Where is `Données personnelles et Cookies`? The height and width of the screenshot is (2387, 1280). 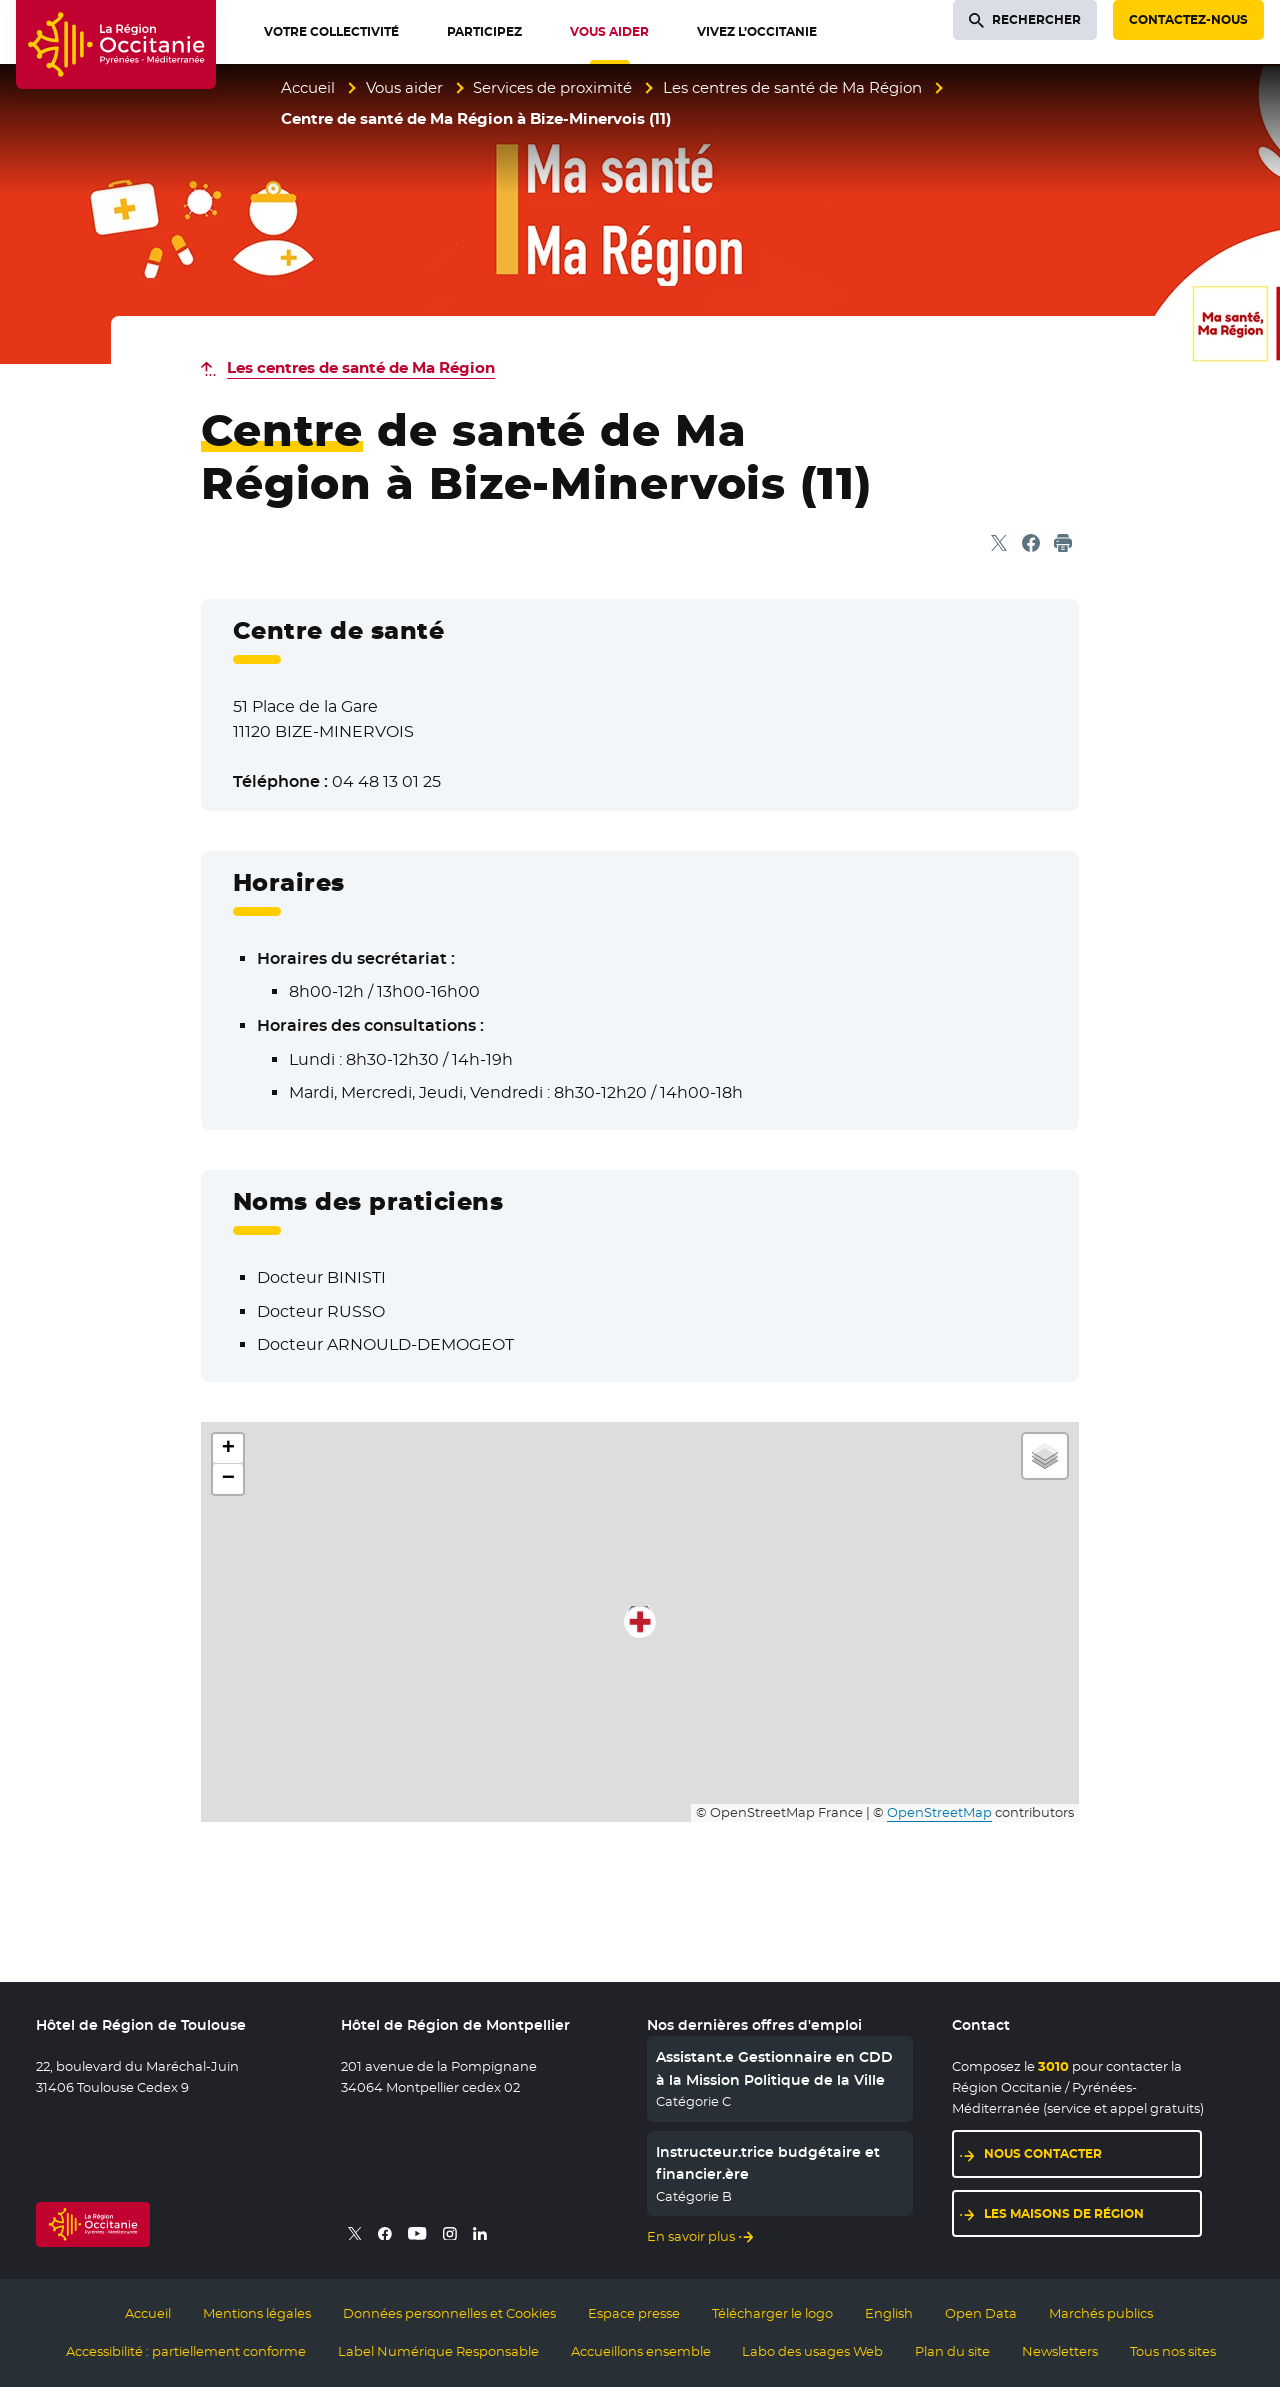
Données personnelles et Cookies is located at coordinates (449, 2313).